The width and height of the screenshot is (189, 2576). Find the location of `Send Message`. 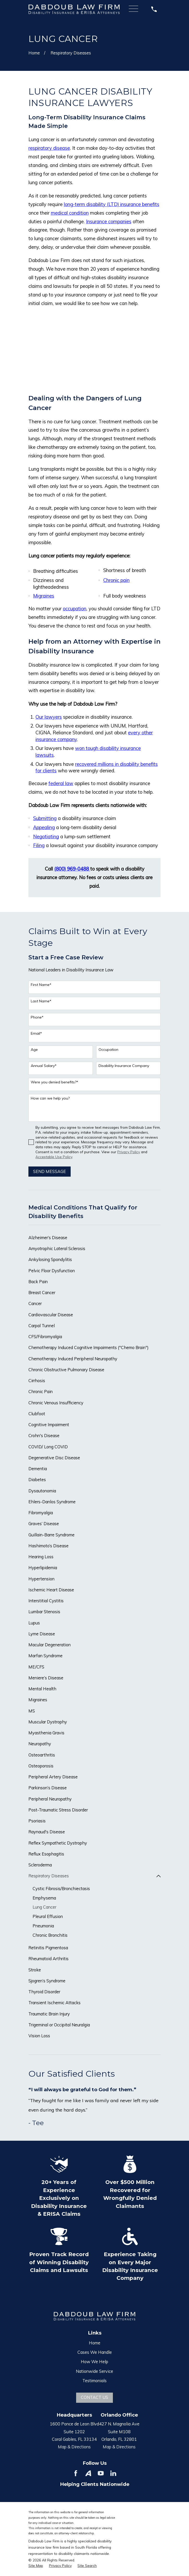

Send Message is located at coordinates (49, 1171).